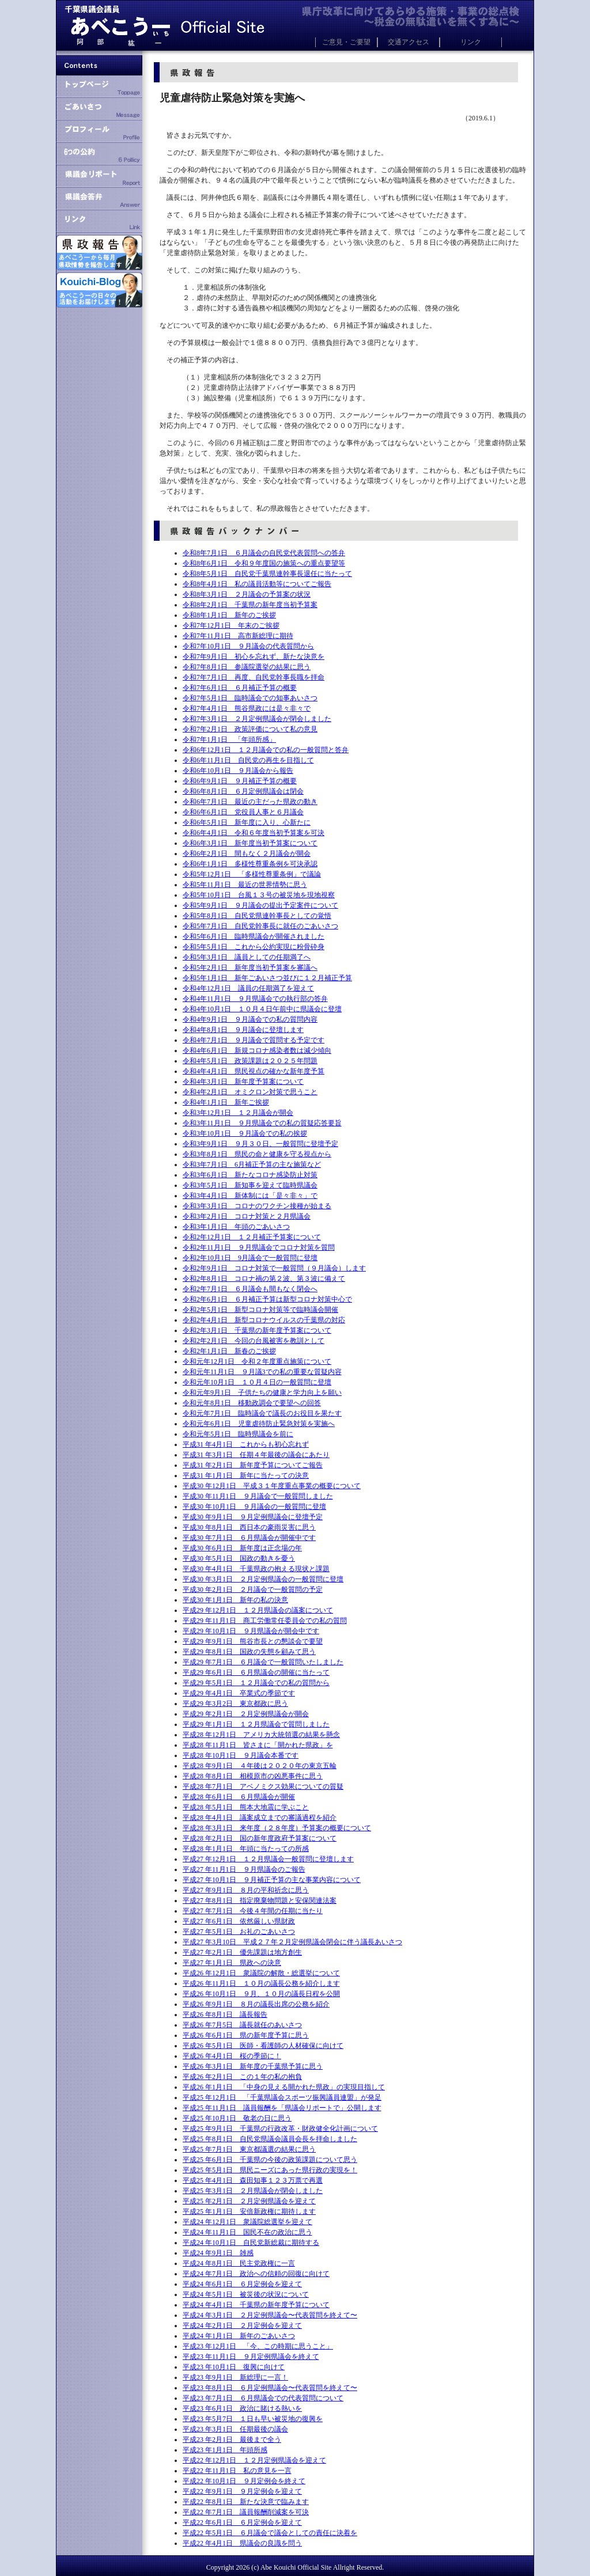 The height and width of the screenshot is (2576, 590). I want to click on 令和4年6月1日 新規コロナ感染者数は減少傾向, so click(257, 1050).